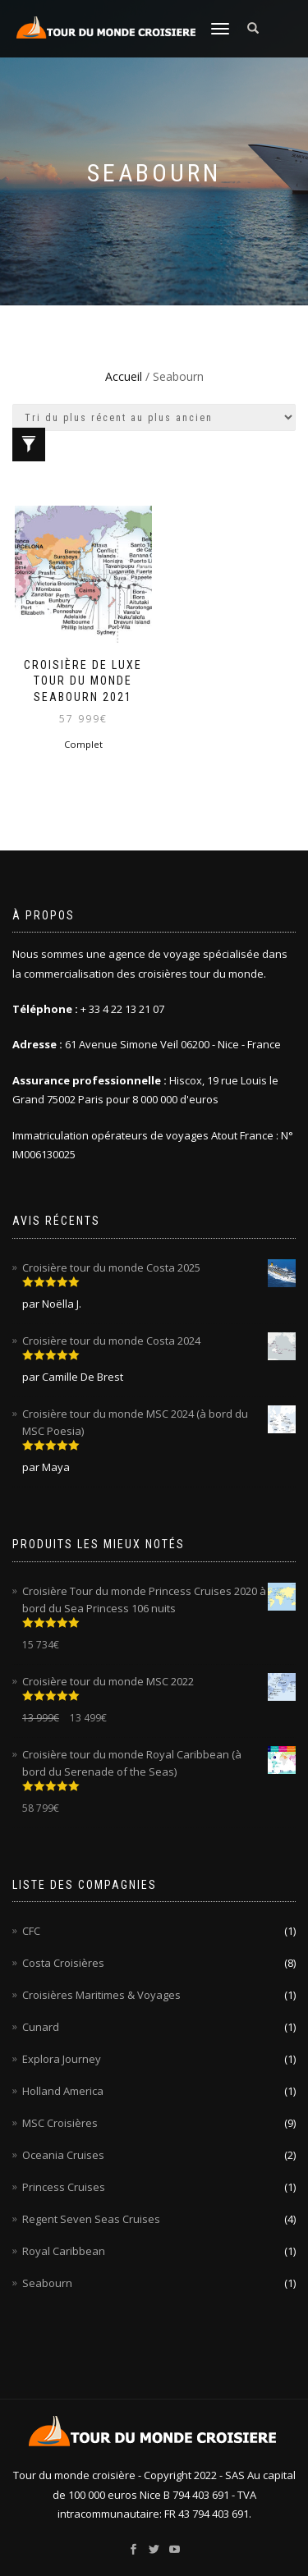 Image resolution: width=308 pixels, height=2576 pixels. What do you see at coordinates (101, 1994) in the screenshot?
I see `Croisières Maritimes & Voyages` at bounding box center [101, 1994].